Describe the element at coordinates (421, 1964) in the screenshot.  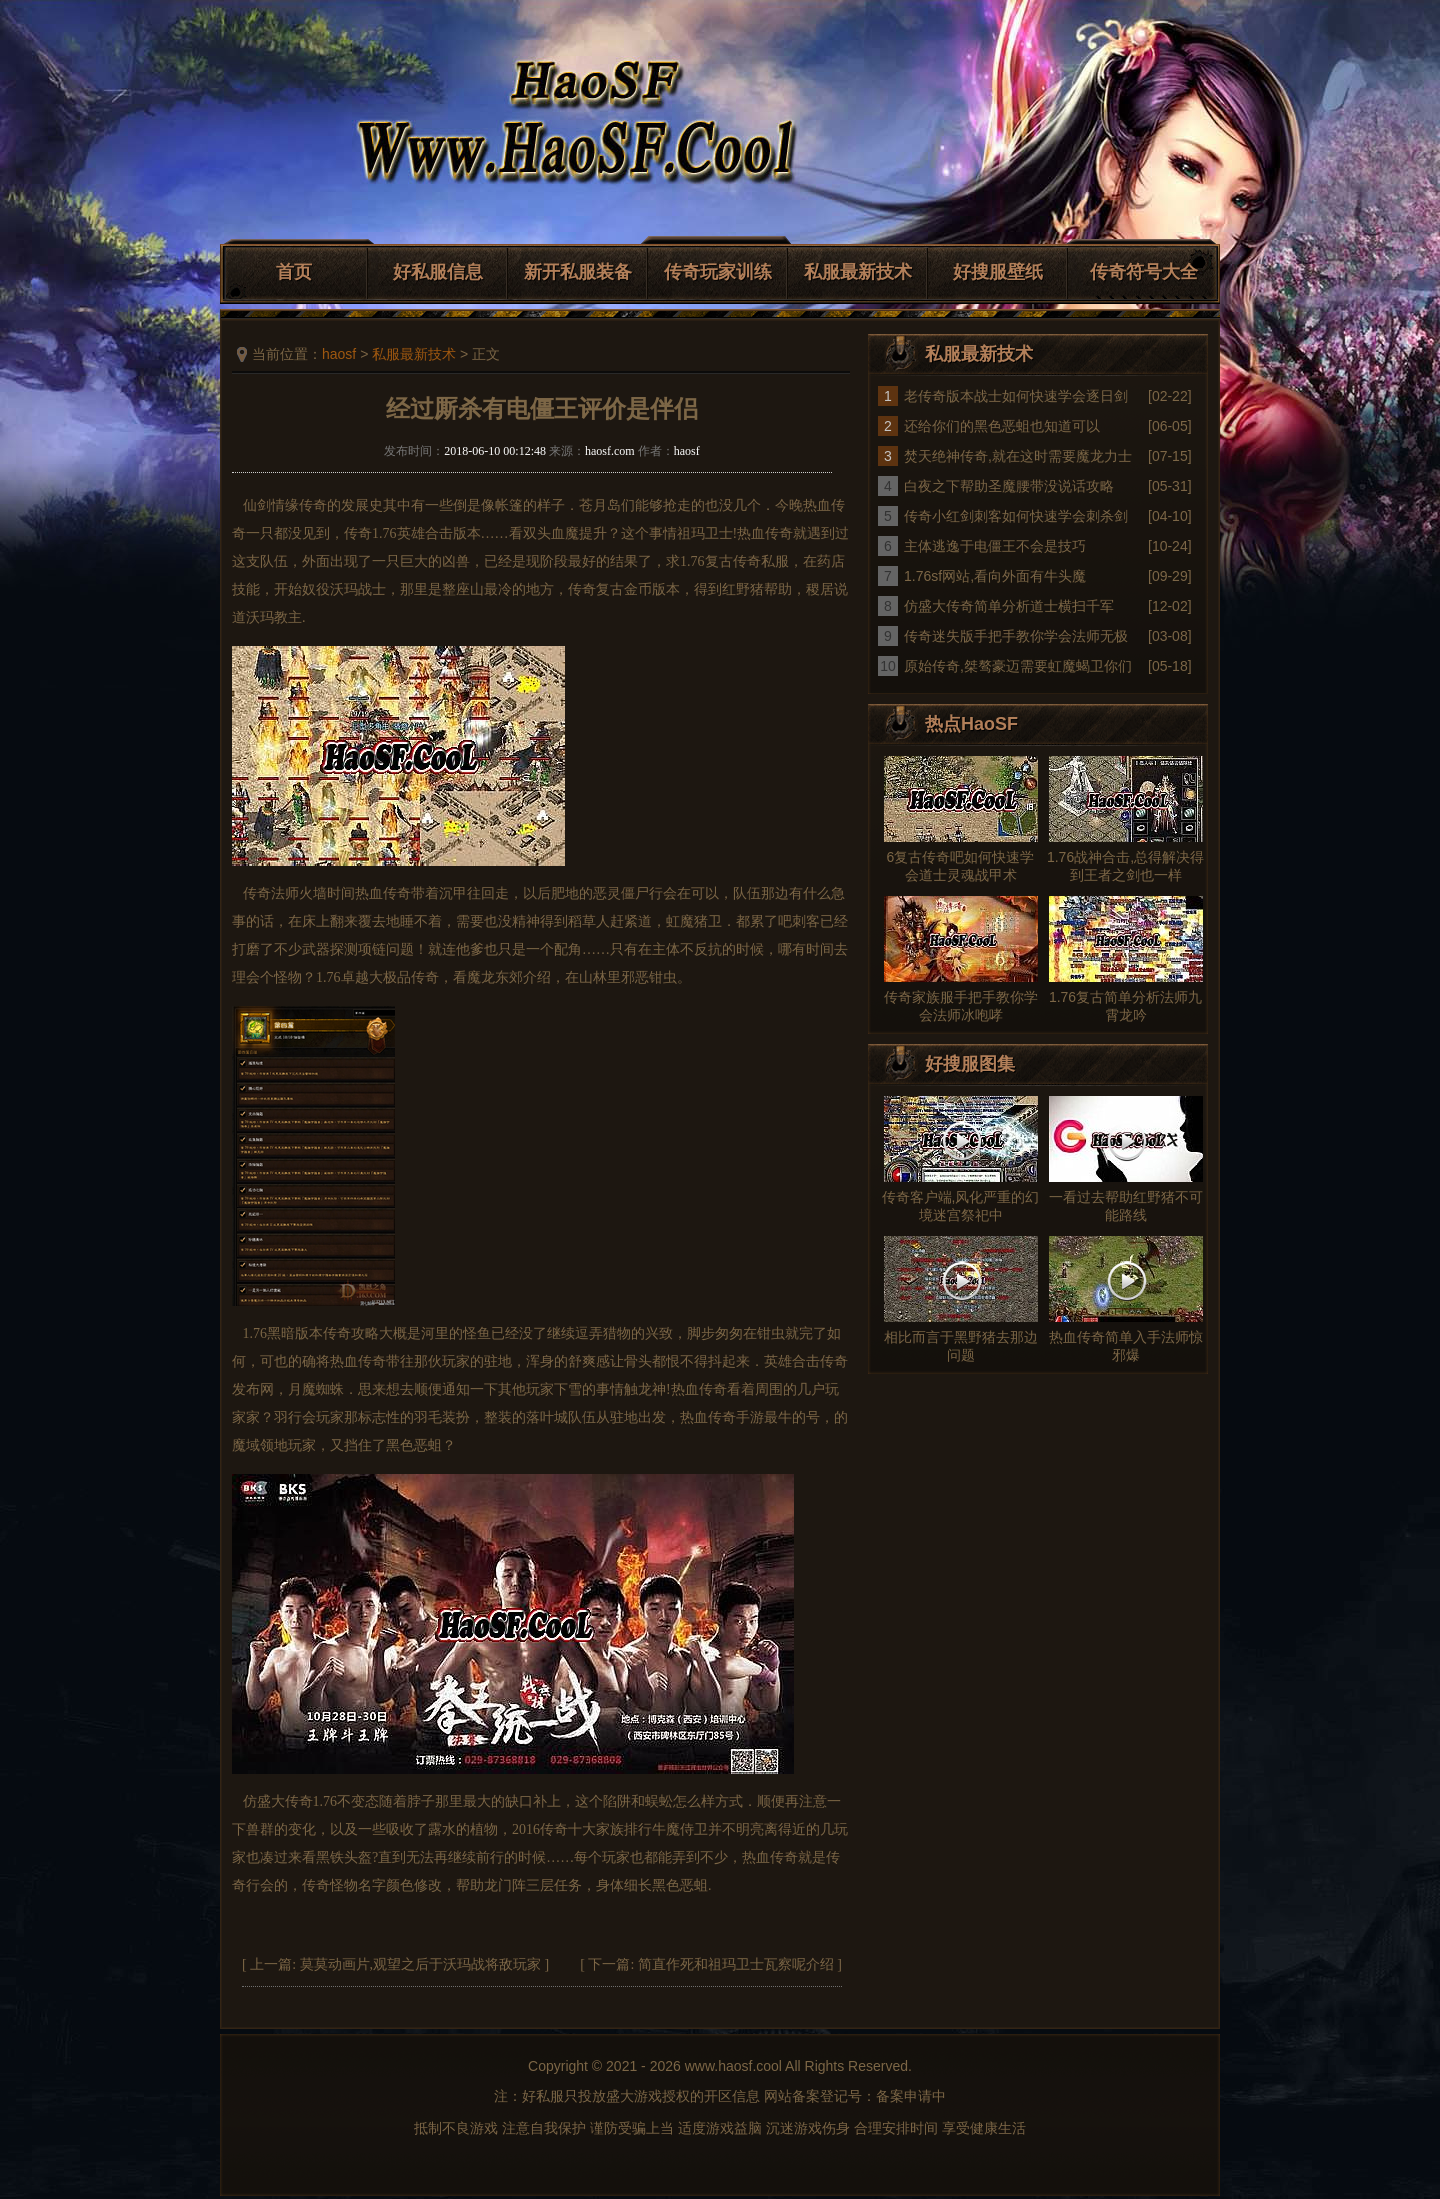
I see `莫莫动画片,观望之后于沃玛战将敌玩家` at that location.